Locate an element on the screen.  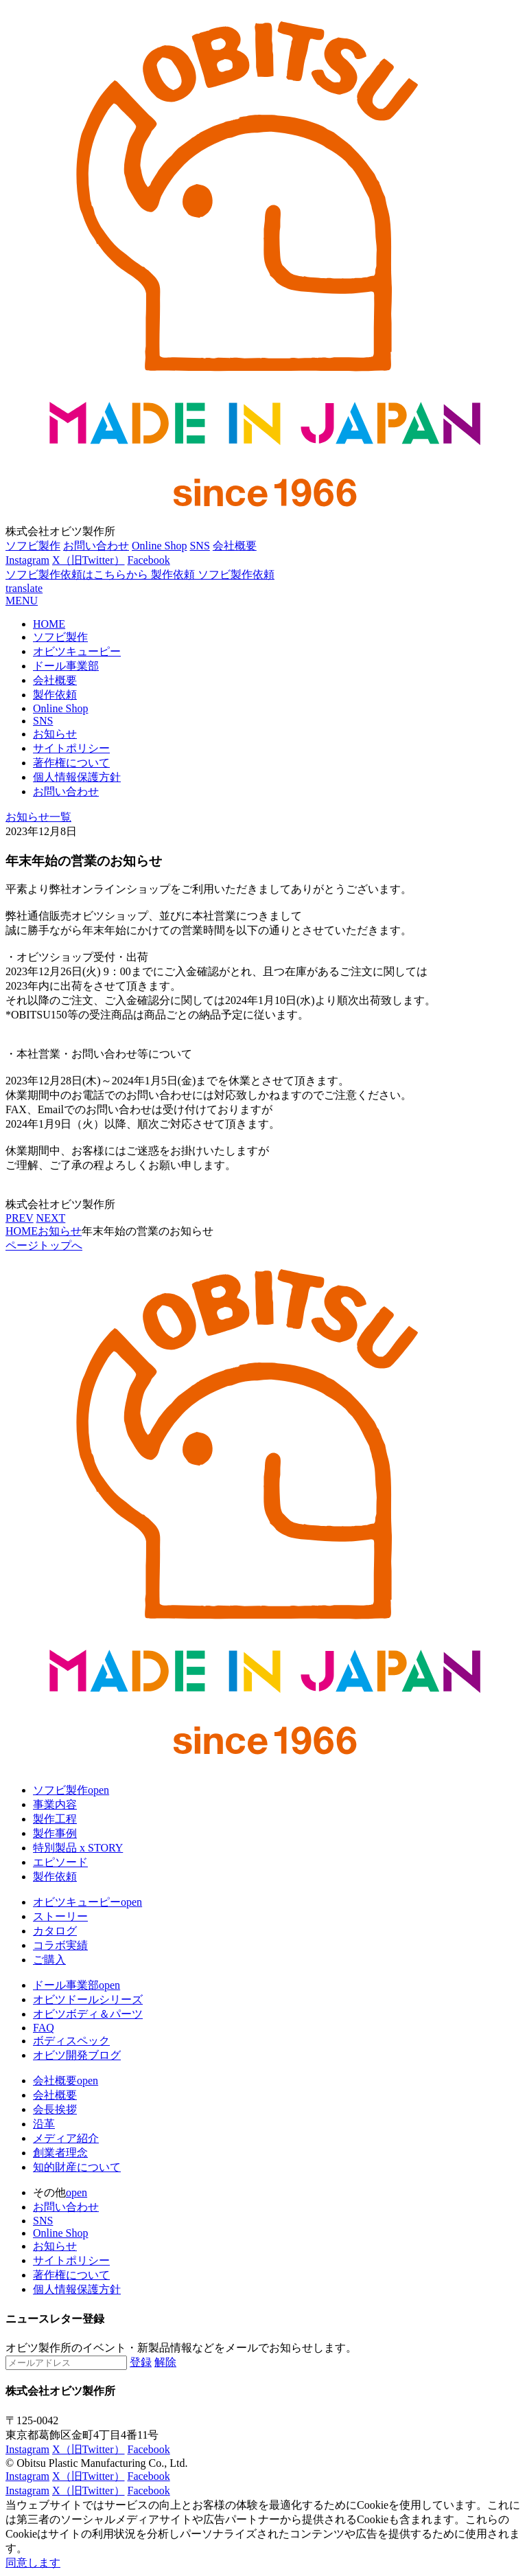
登録 is located at coordinates (141, 2362).